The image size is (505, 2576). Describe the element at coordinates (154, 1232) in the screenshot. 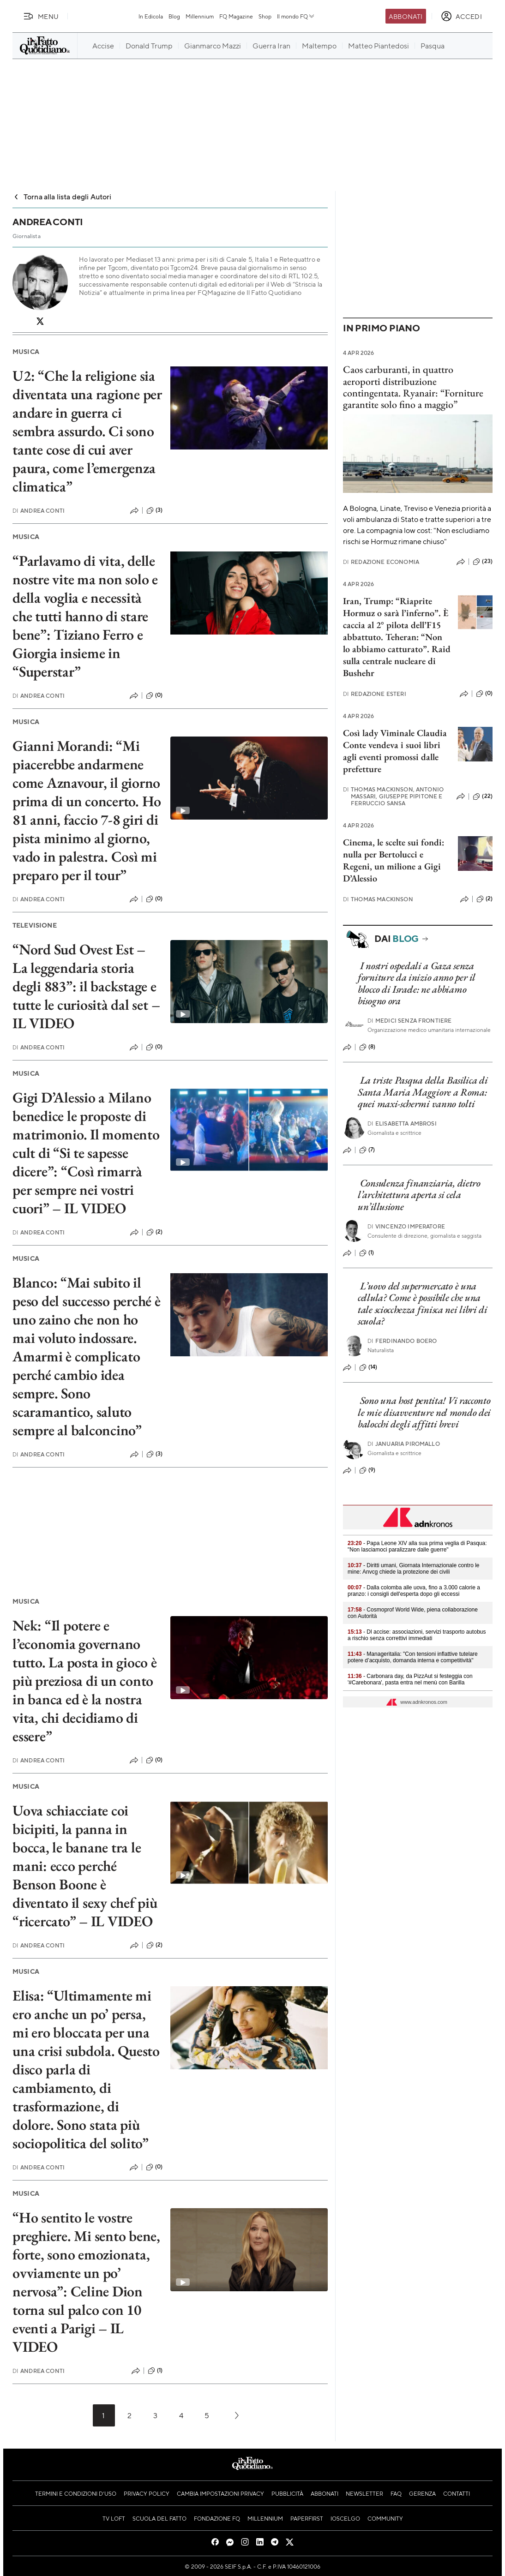

I see `(2)` at that location.